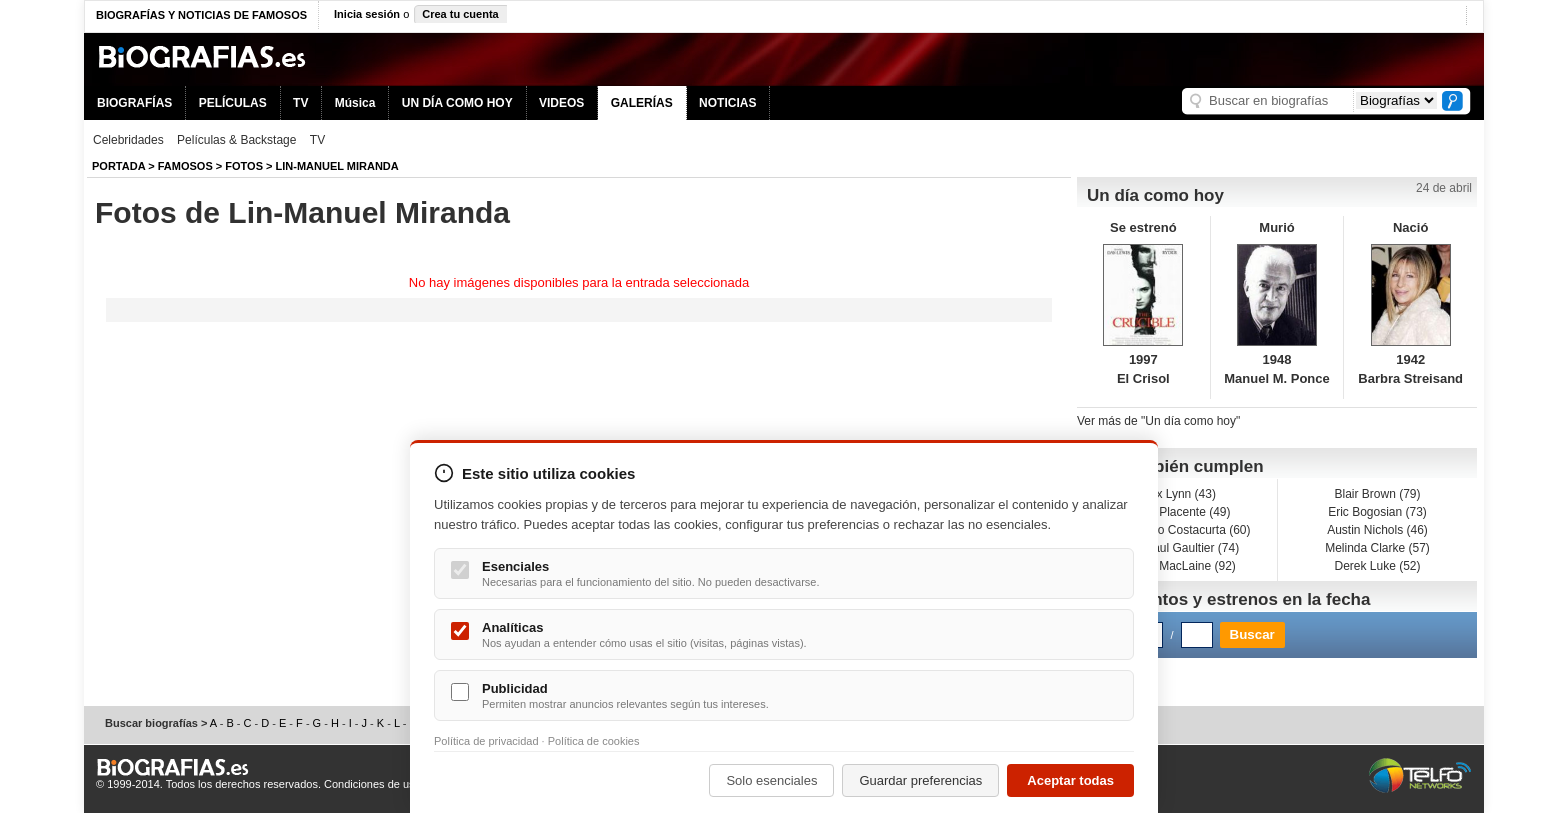 The height and width of the screenshot is (813, 1568). What do you see at coordinates (300, 103) in the screenshot?
I see `TV` at bounding box center [300, 103].